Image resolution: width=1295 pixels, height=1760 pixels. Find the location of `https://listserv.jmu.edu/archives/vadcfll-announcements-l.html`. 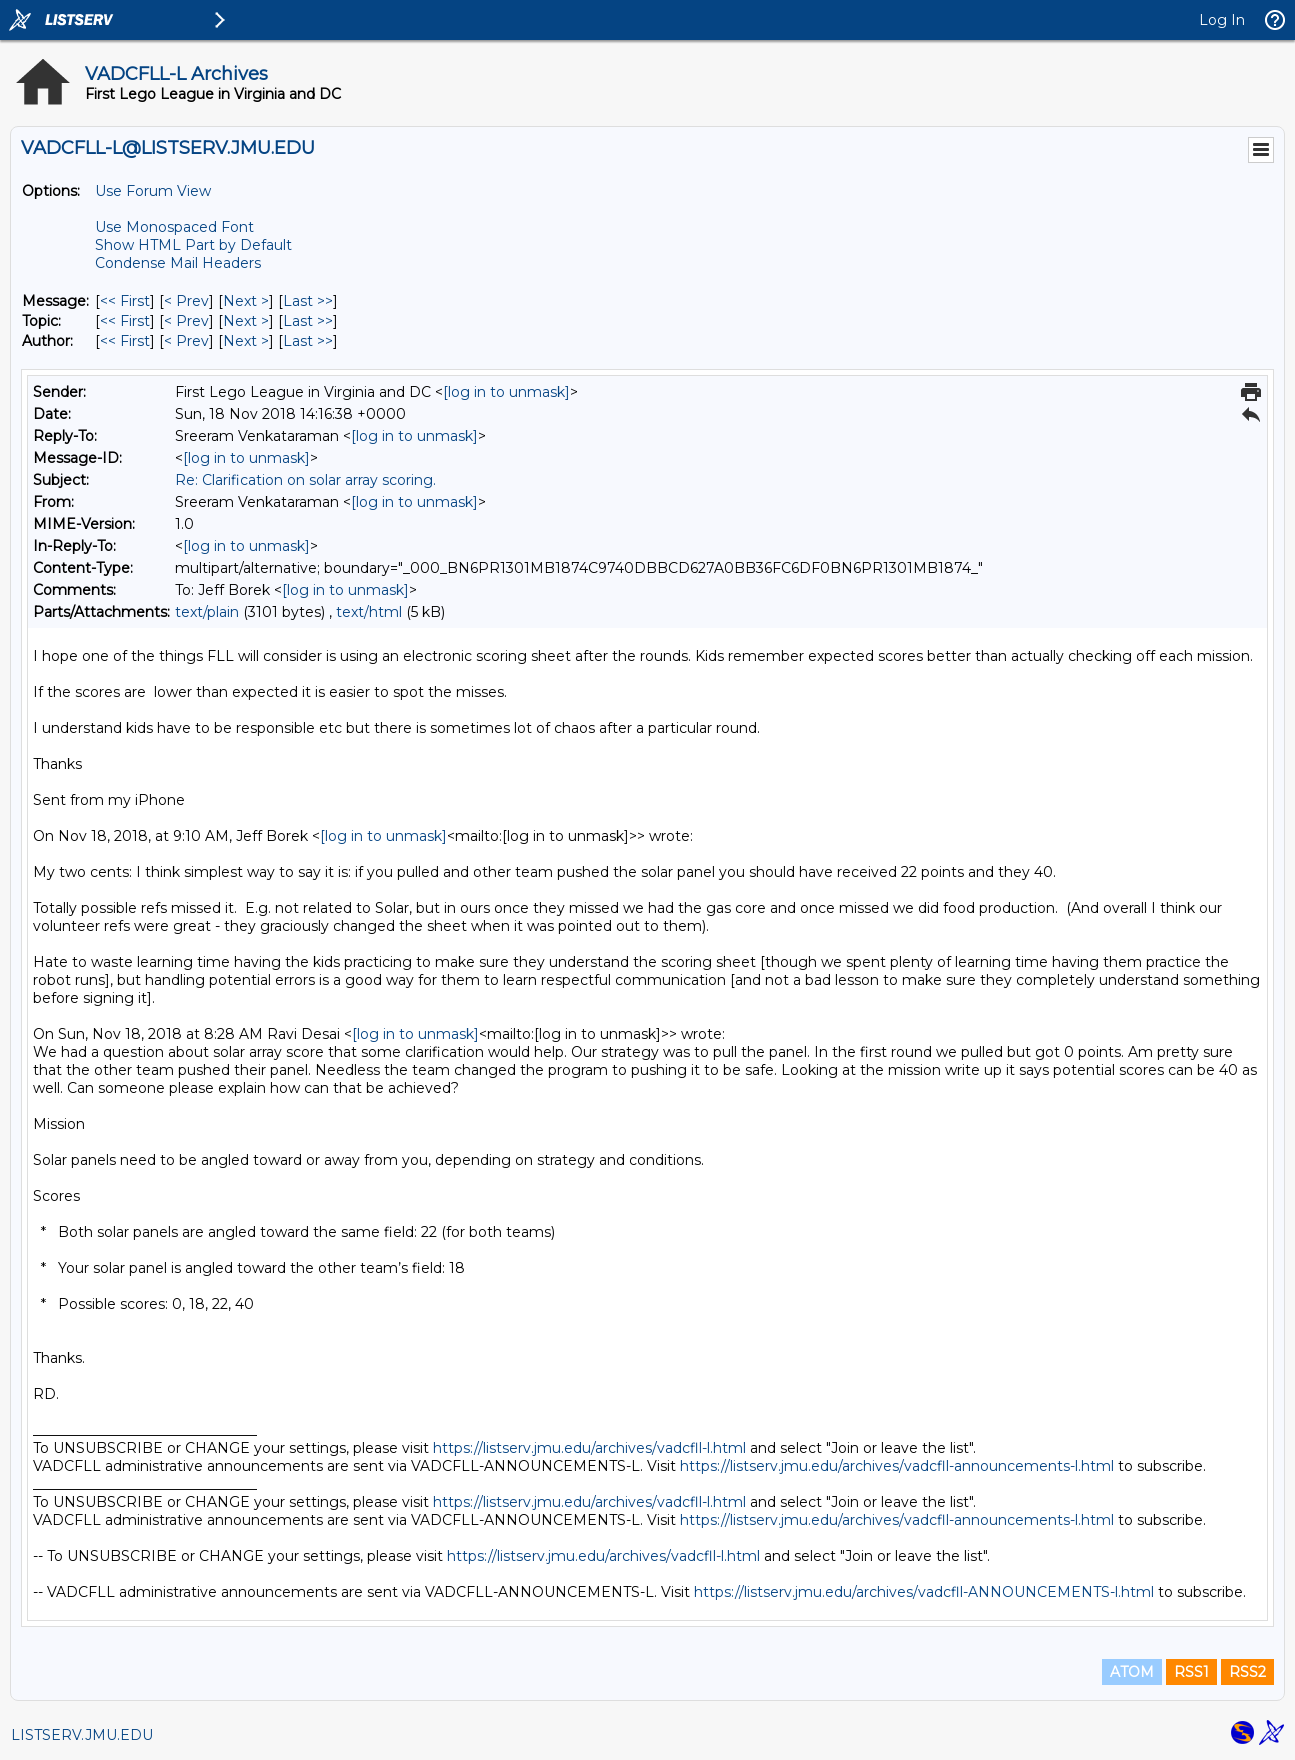

https://listserv.jmu.edu/archives/vadcfll-announcements-l.html is located at coordinates (897, 1466).